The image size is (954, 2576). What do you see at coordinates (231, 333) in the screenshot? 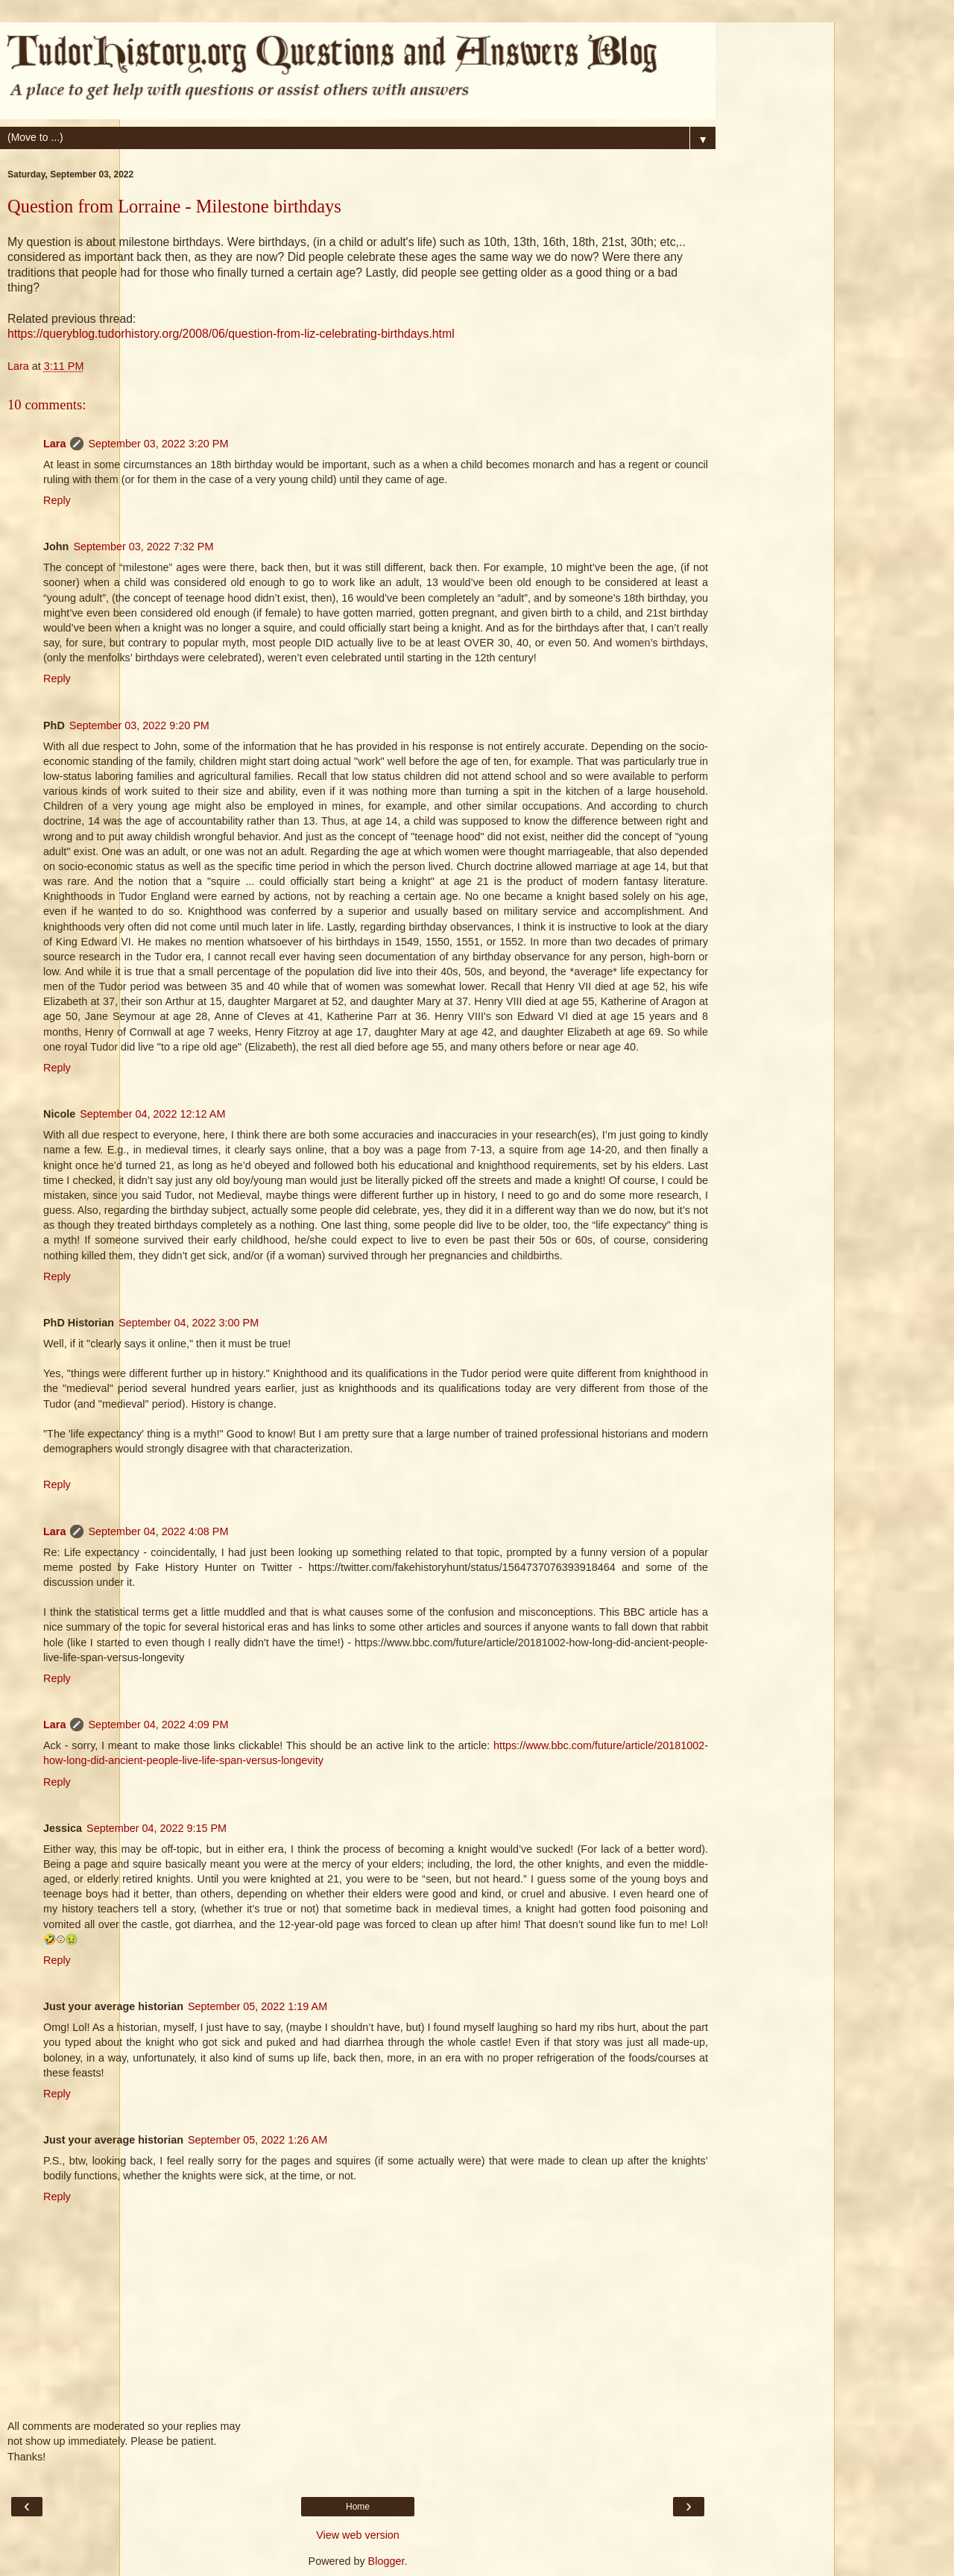
I see `https://queryblog.tudorhistory.org/2008/06/question-from-liz-celebrating-birthdays.html` at bounding box center [231, 333].